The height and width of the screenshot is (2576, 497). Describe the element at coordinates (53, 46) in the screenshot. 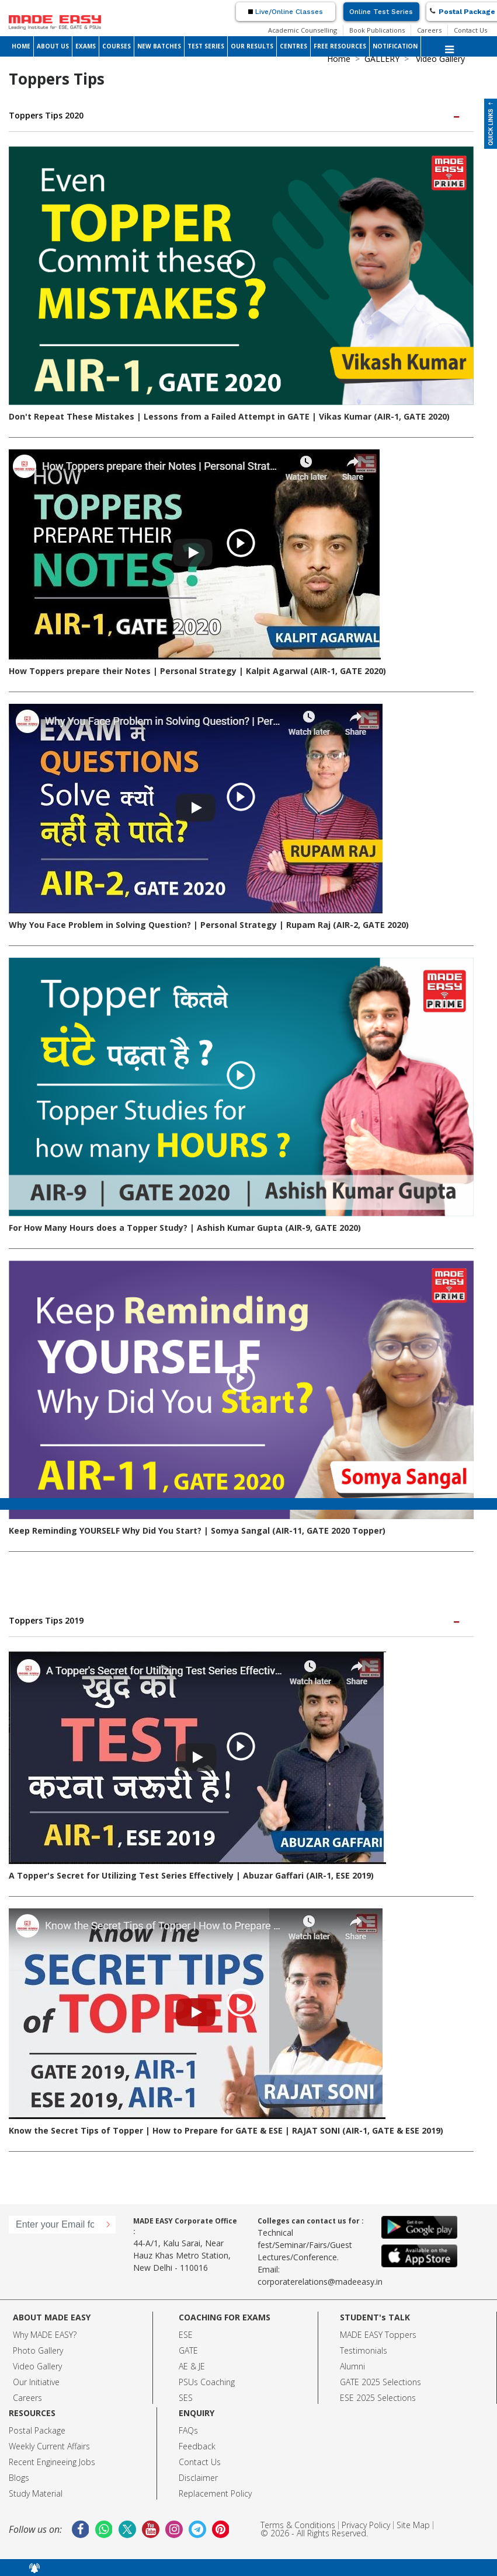

I see `ABOUT US` at that location.